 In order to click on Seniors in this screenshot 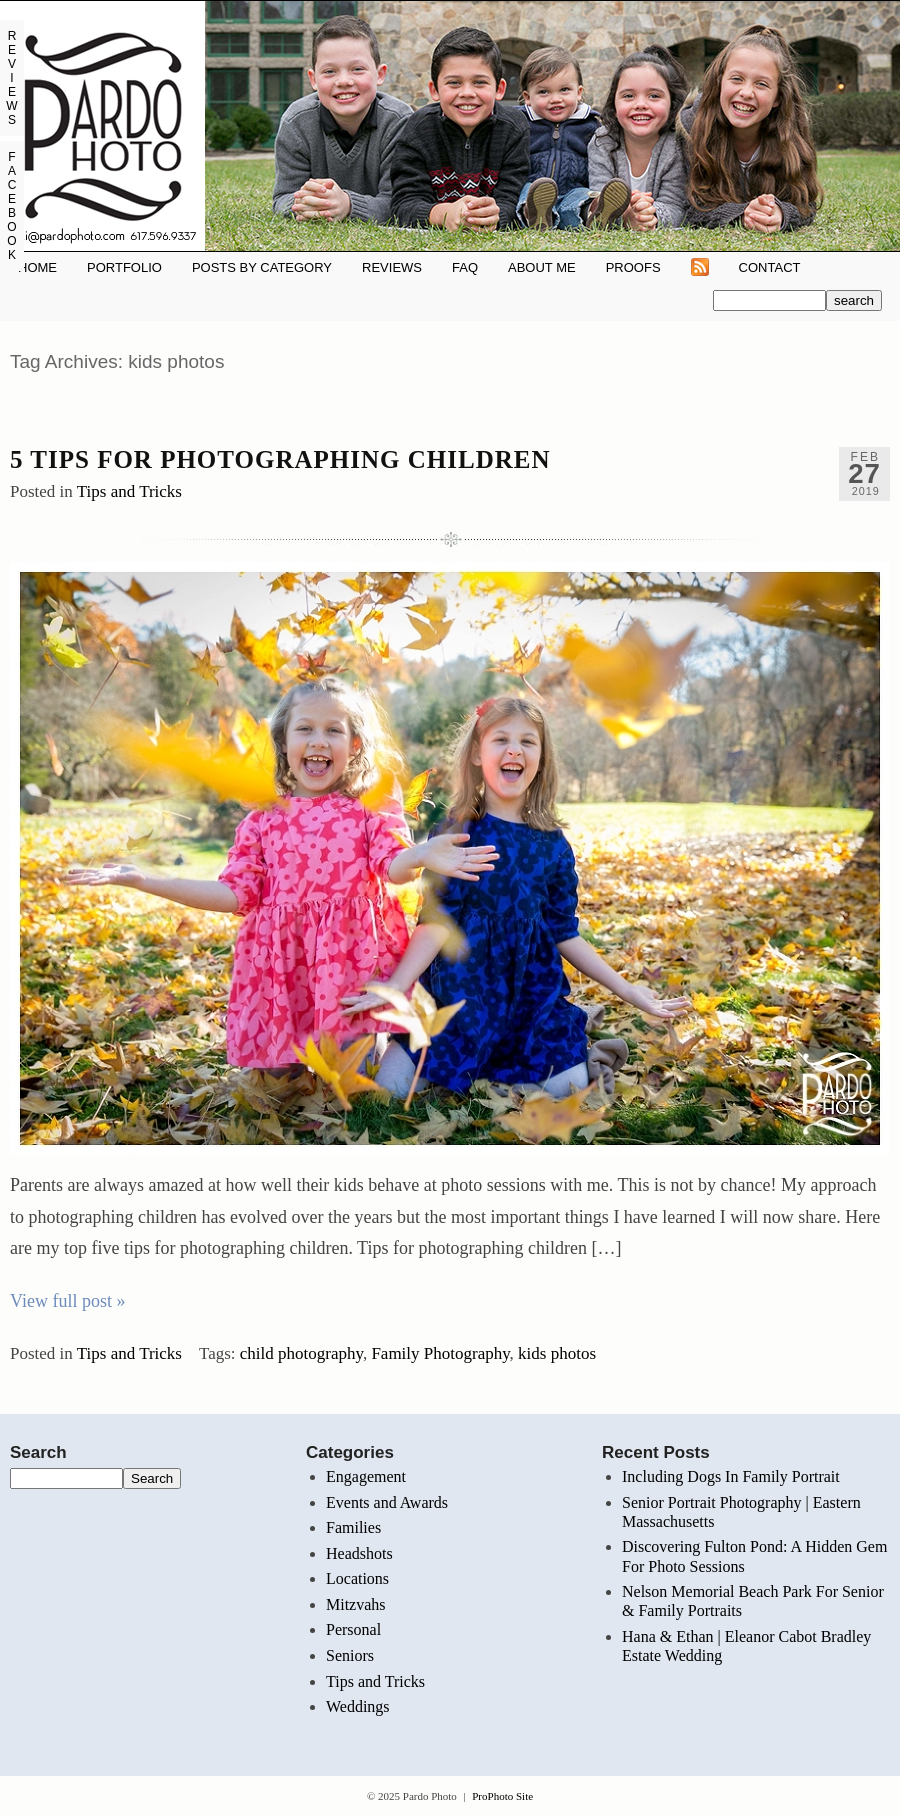, I will do `click(350, 1655)`.